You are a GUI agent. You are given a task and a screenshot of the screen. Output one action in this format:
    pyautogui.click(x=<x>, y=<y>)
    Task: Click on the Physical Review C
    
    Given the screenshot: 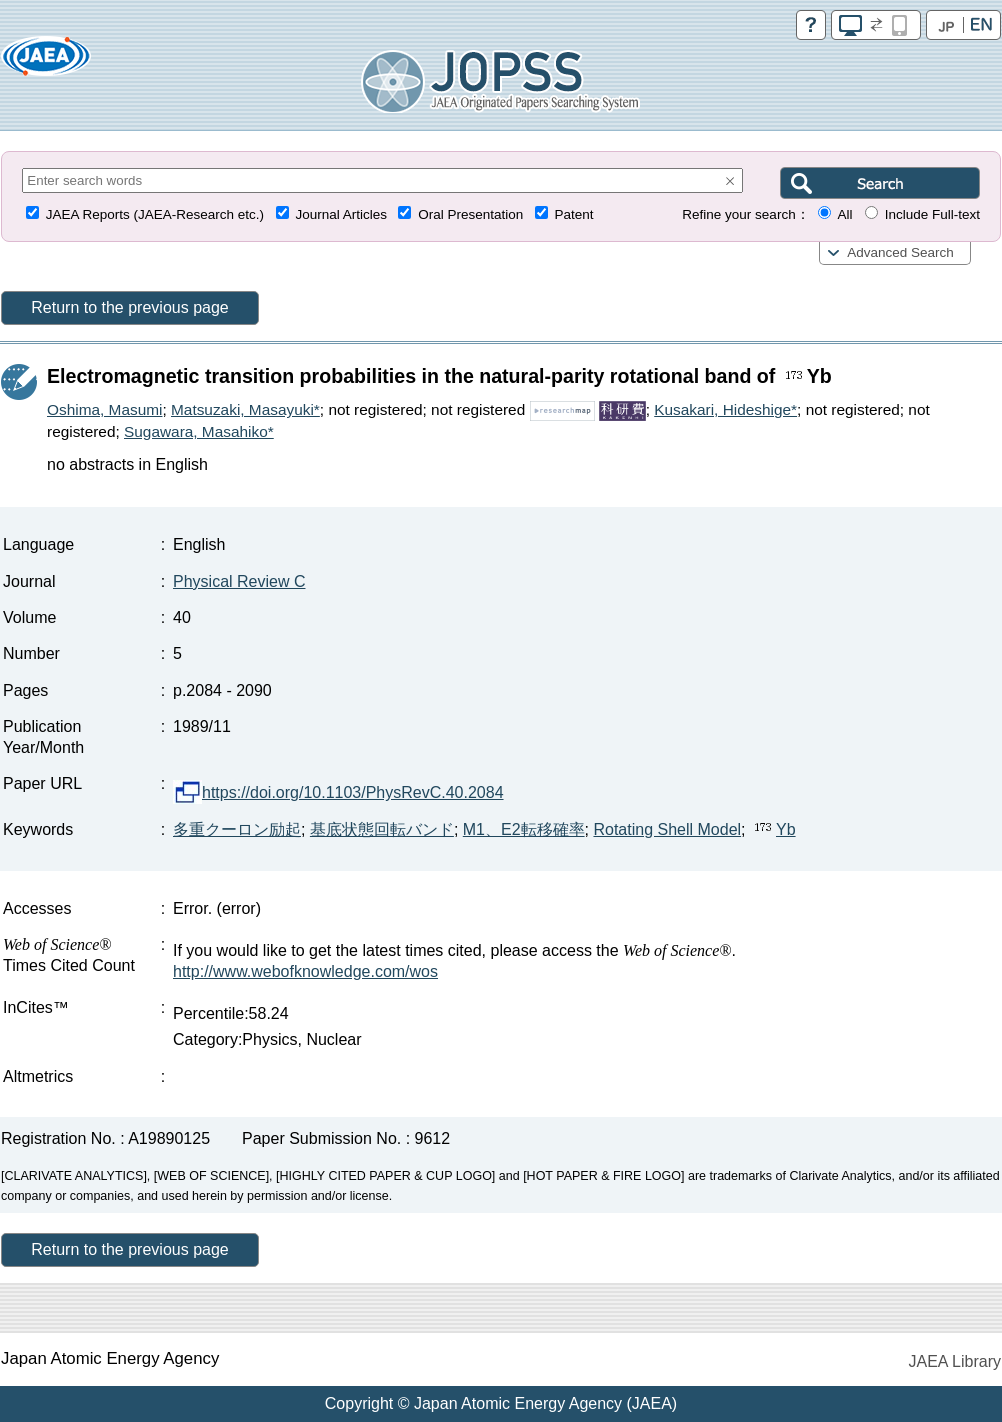 What is the action you would take?
    pyautogui.click(x=239, y=581)
    